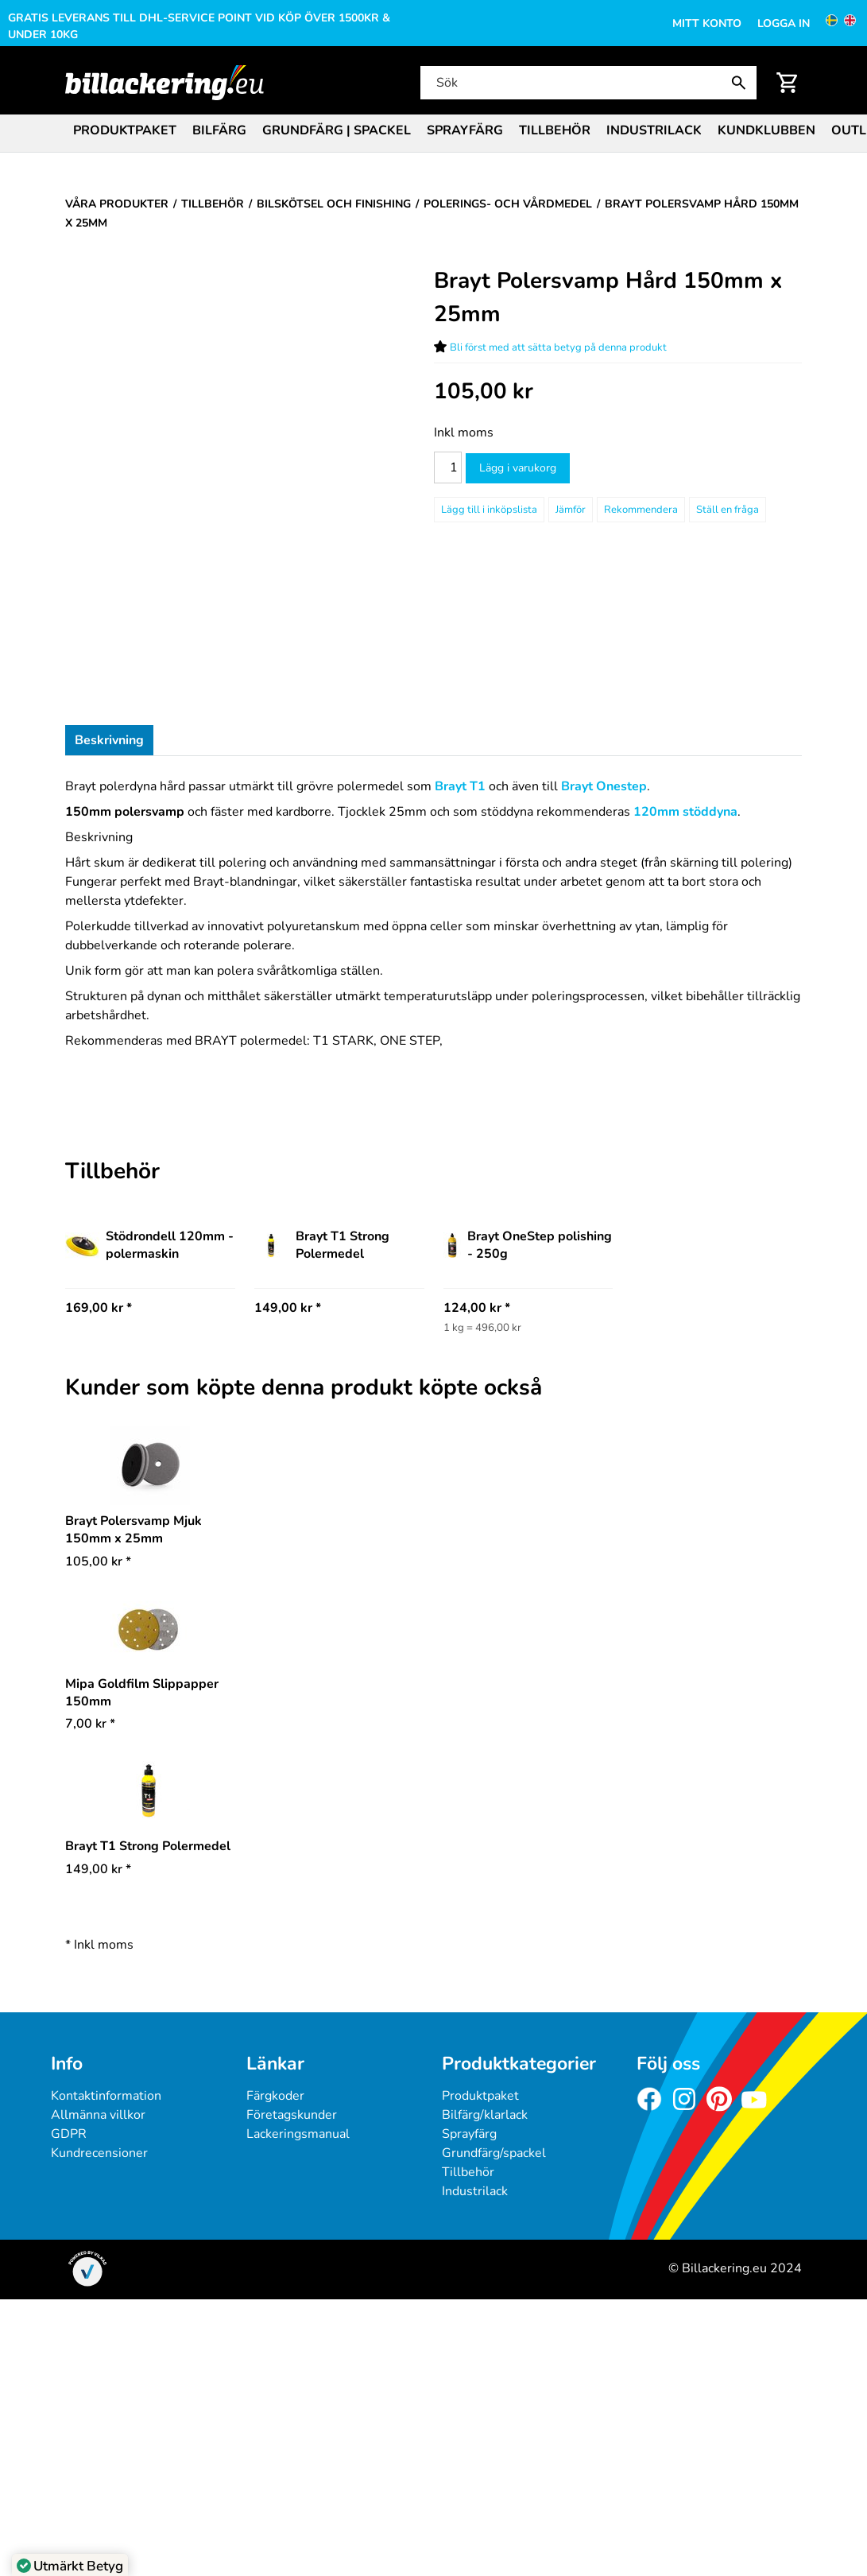 This screenshot has width=867, height=2576. What do you see at coordinates (98, 1308) in the screenshot?
I see `169,00 kr * [Pris: 169,00 kr]` at bounding box center [98, 1308].